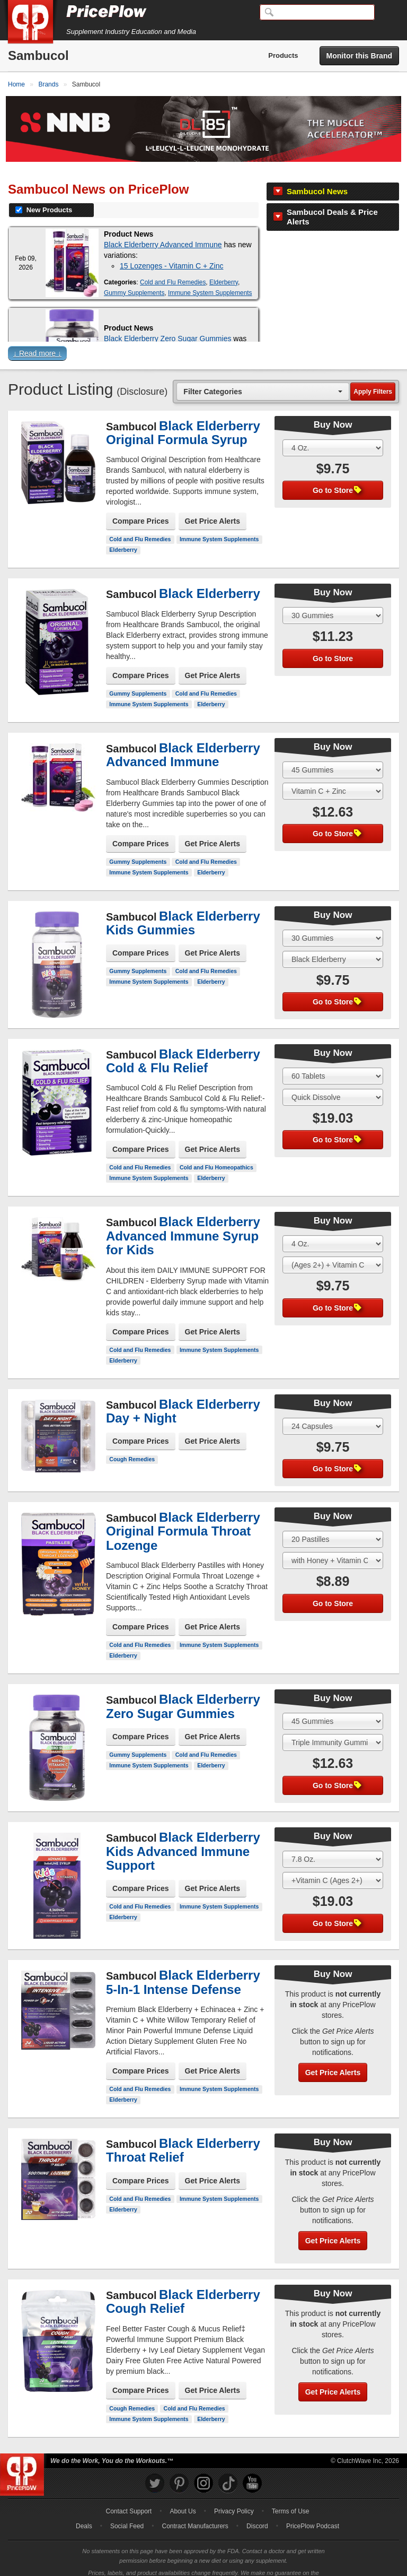 The height and width of the screenshot is (2576, 407). Describe the element at coordinates (163, 228) in the screenshot. I see `Black Elderberry Advanced Immune` at that location.